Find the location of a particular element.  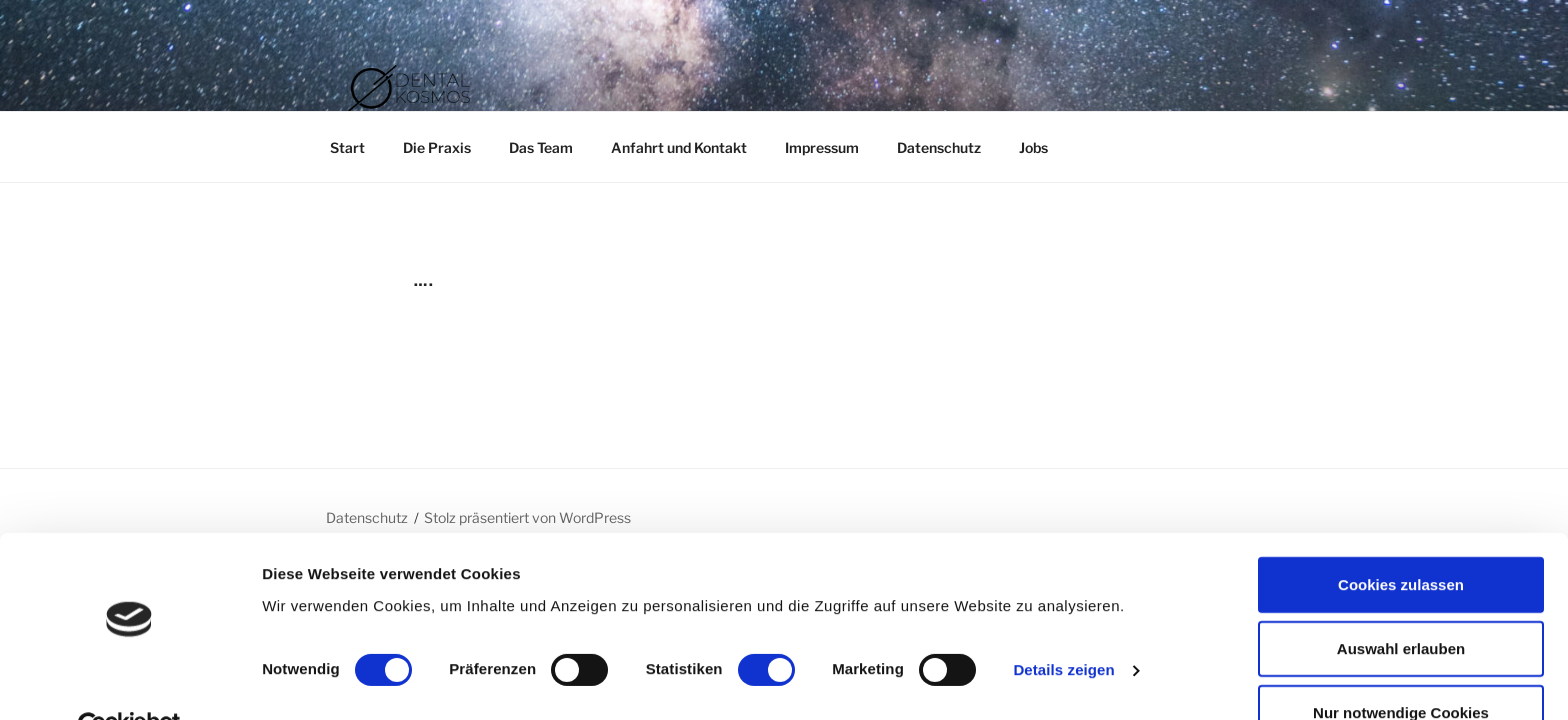

Details zeigen is located at coordinates (1063, 624).